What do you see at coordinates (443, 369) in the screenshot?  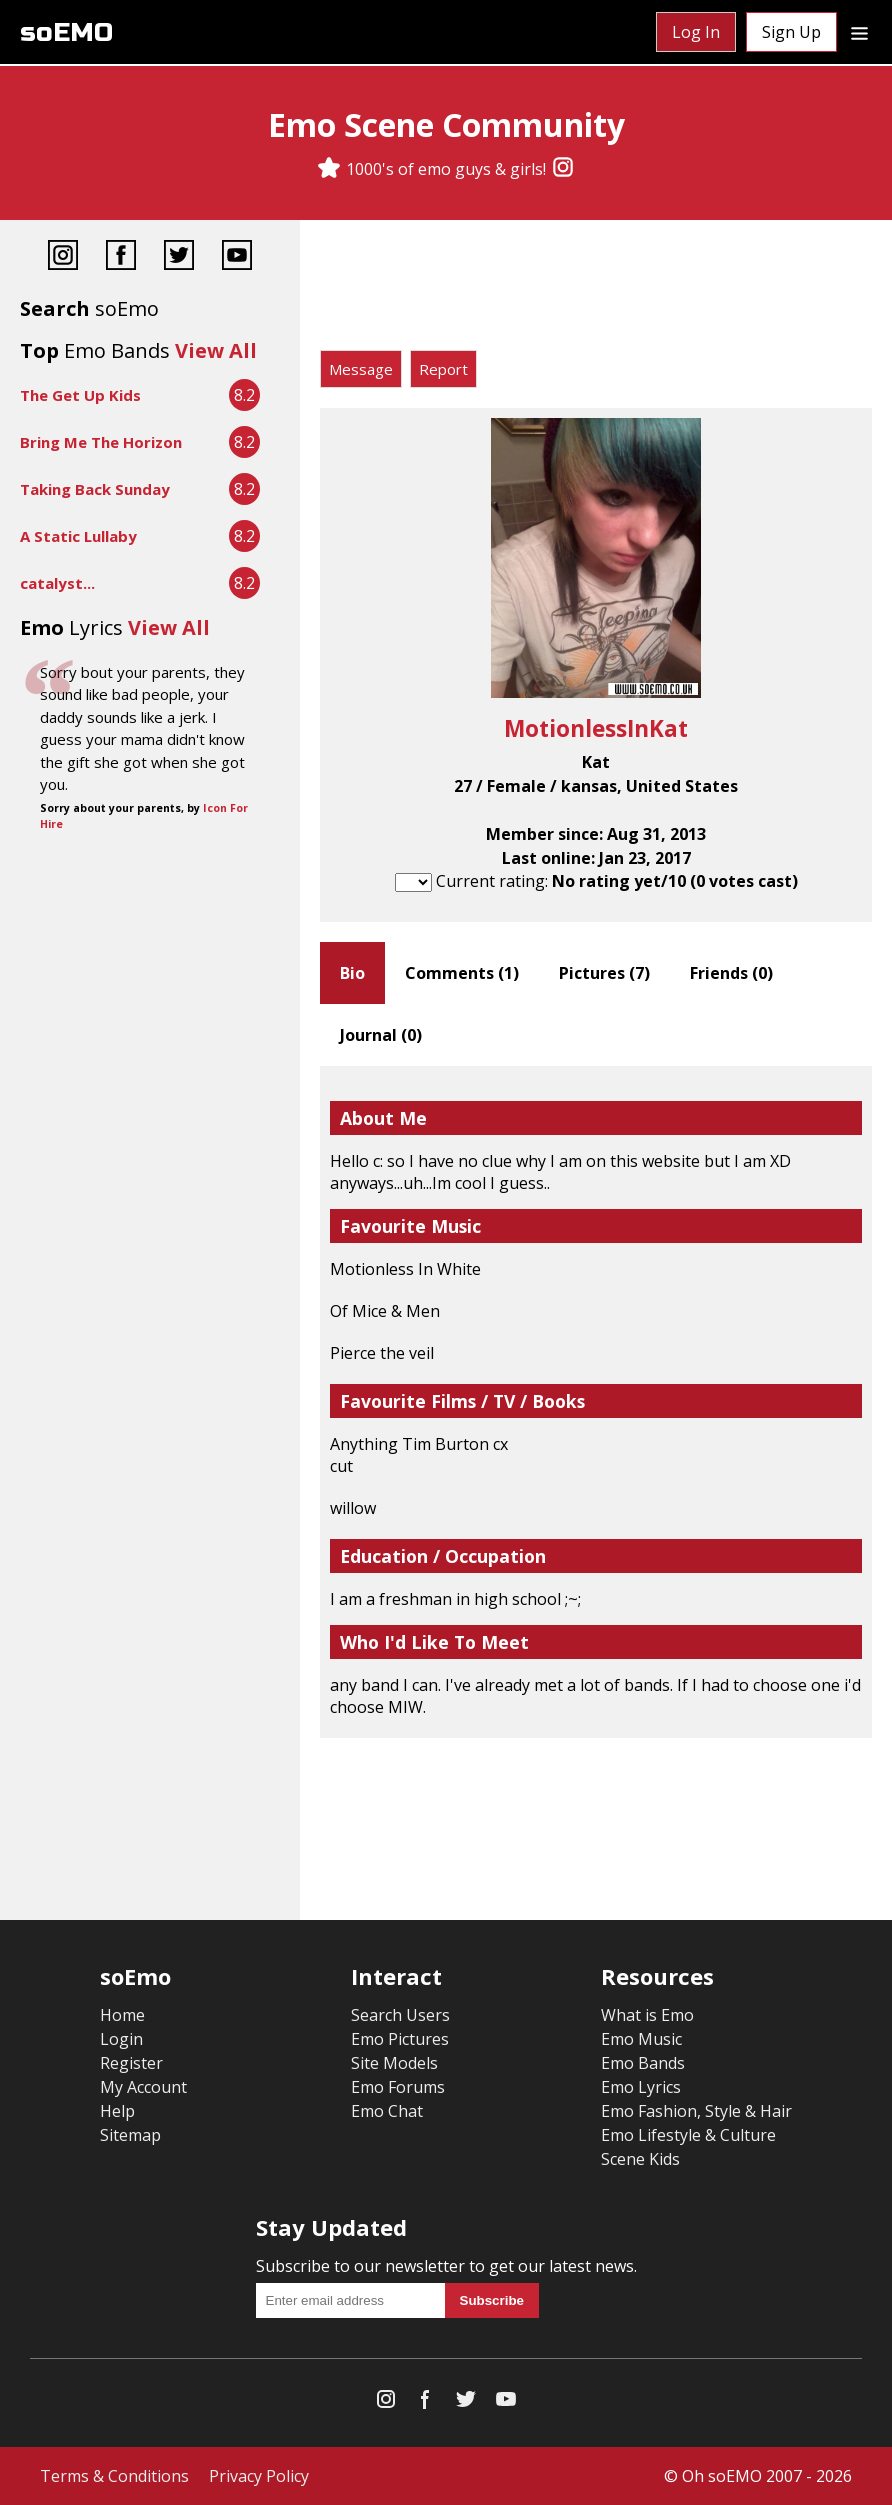 I see `Report` at bounding box center [443, 369].